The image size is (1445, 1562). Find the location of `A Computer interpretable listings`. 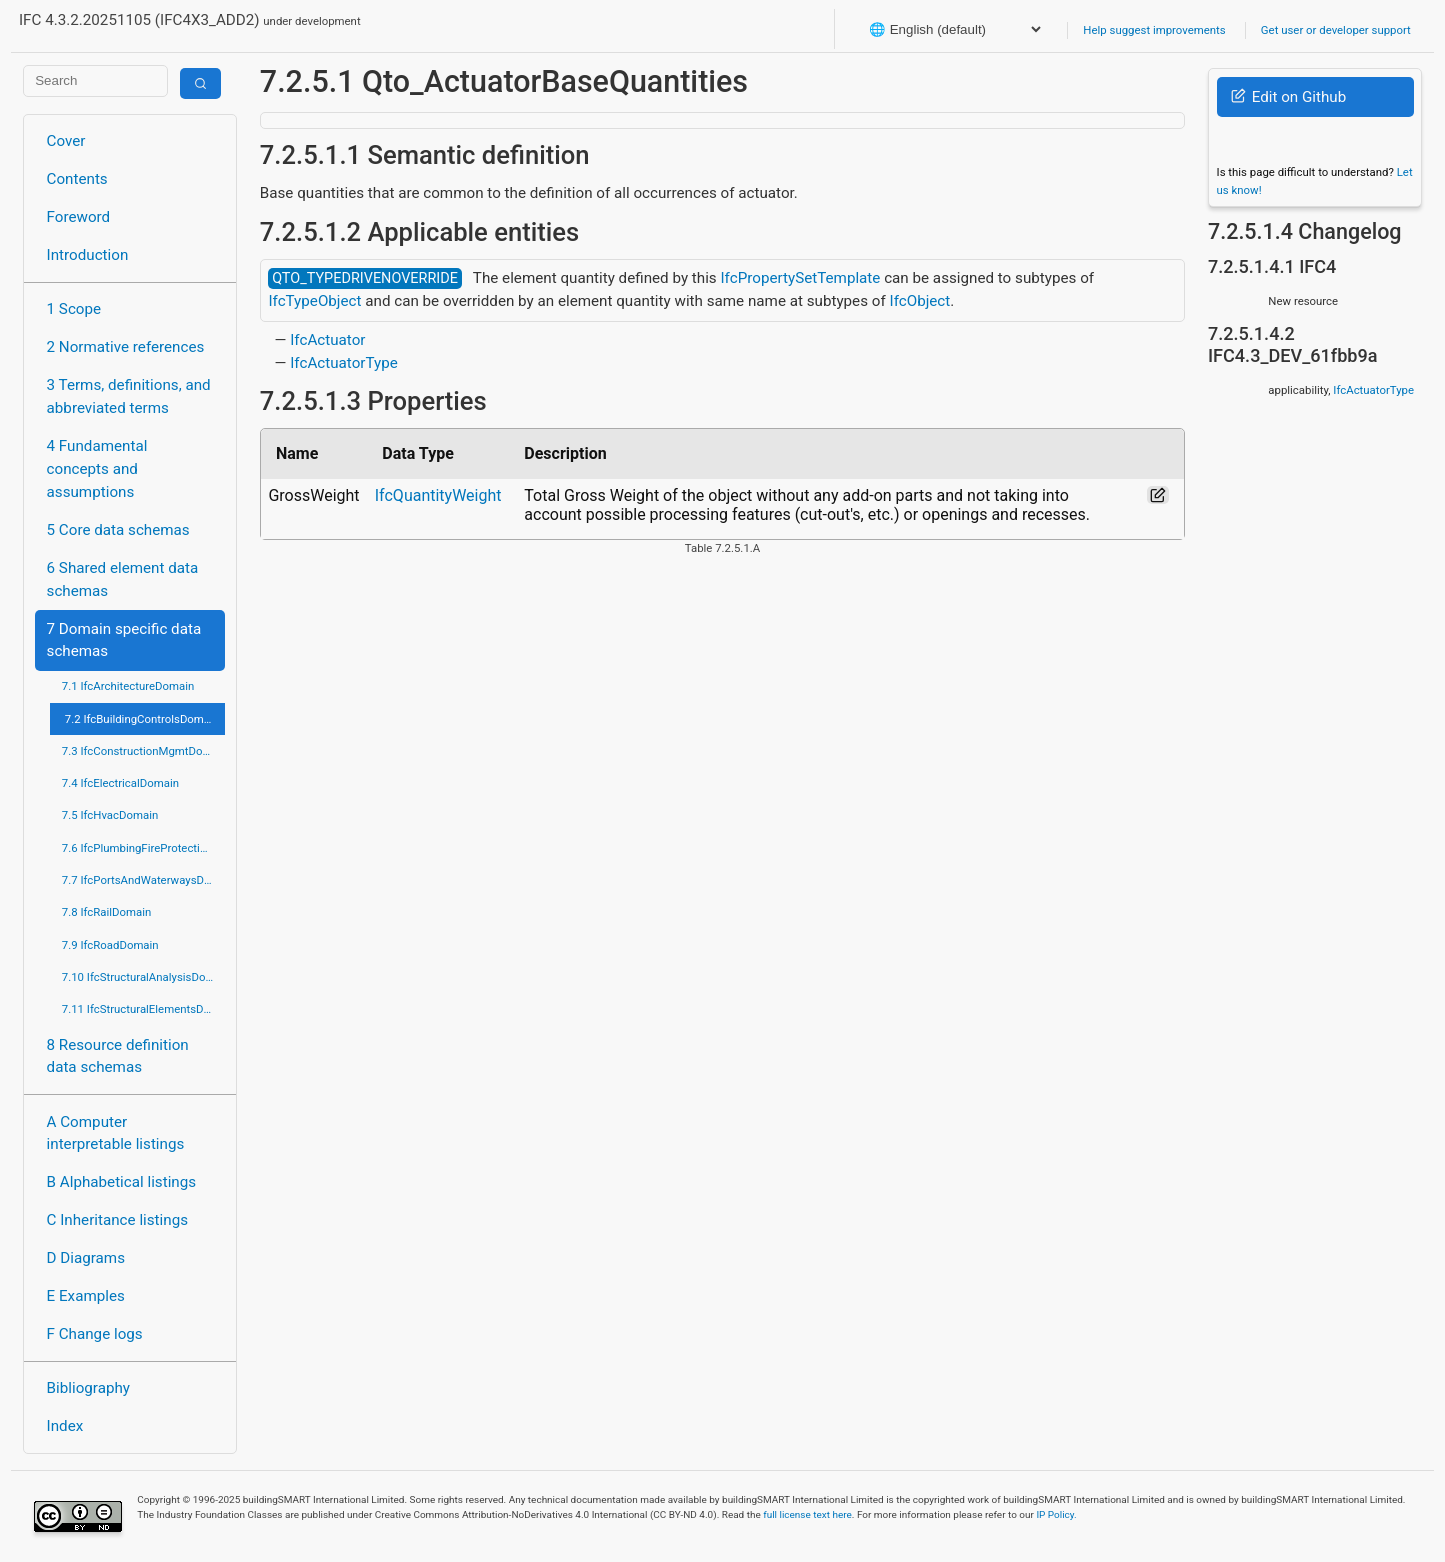

A Computer interpretable listings is located at coordinates (116, 1133).